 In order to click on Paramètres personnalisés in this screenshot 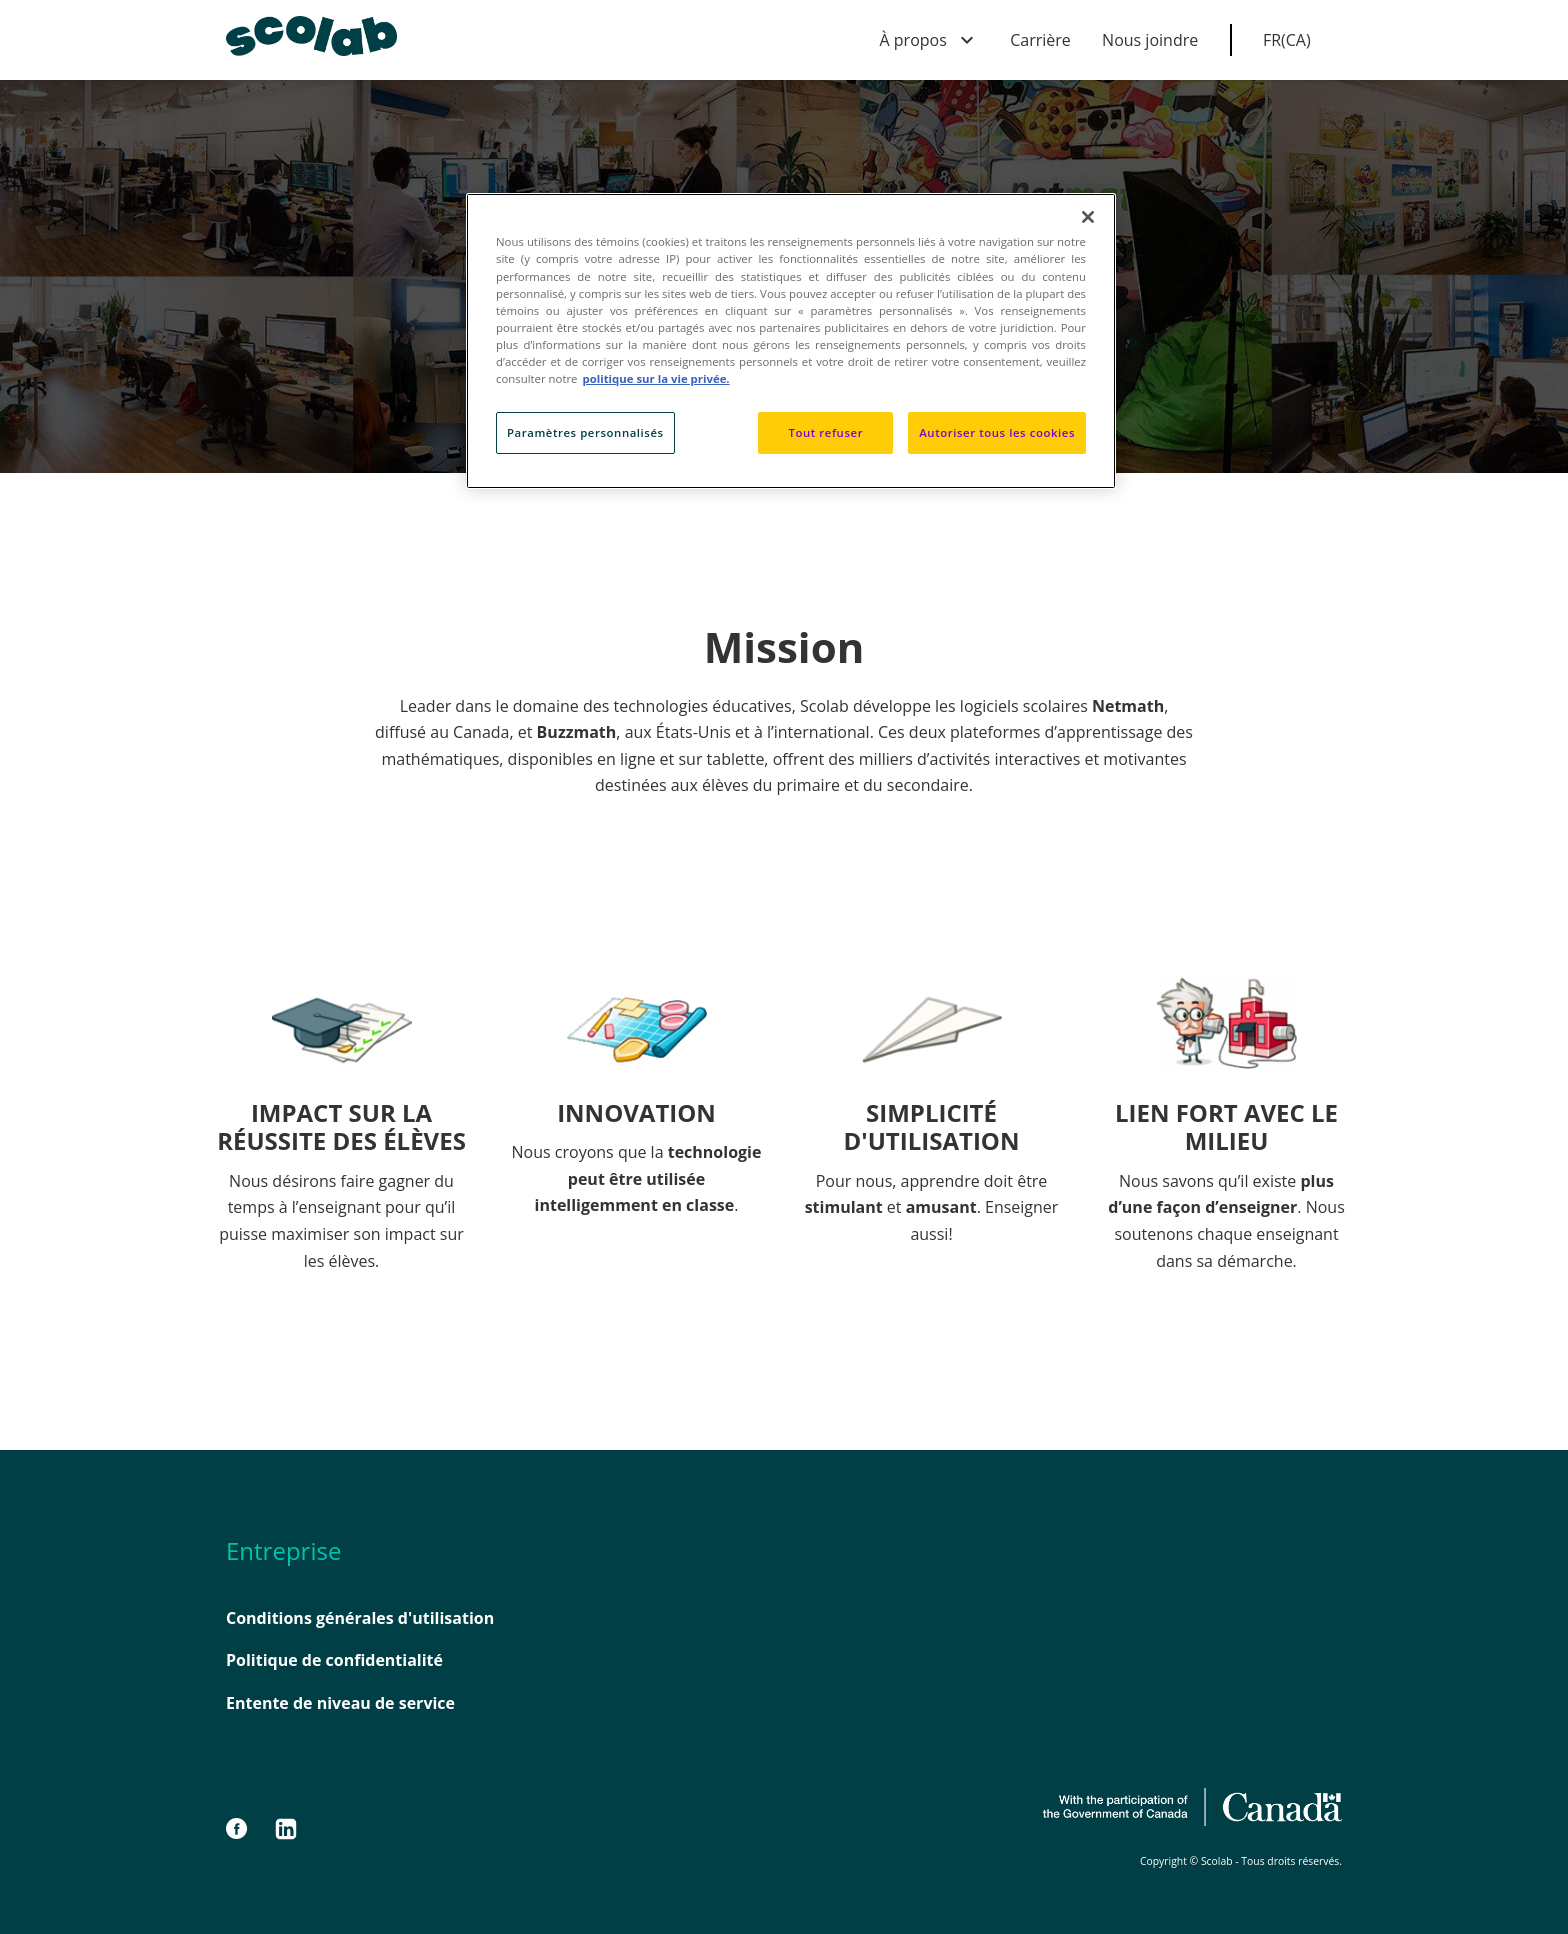, I will do `click(585, 432)`.